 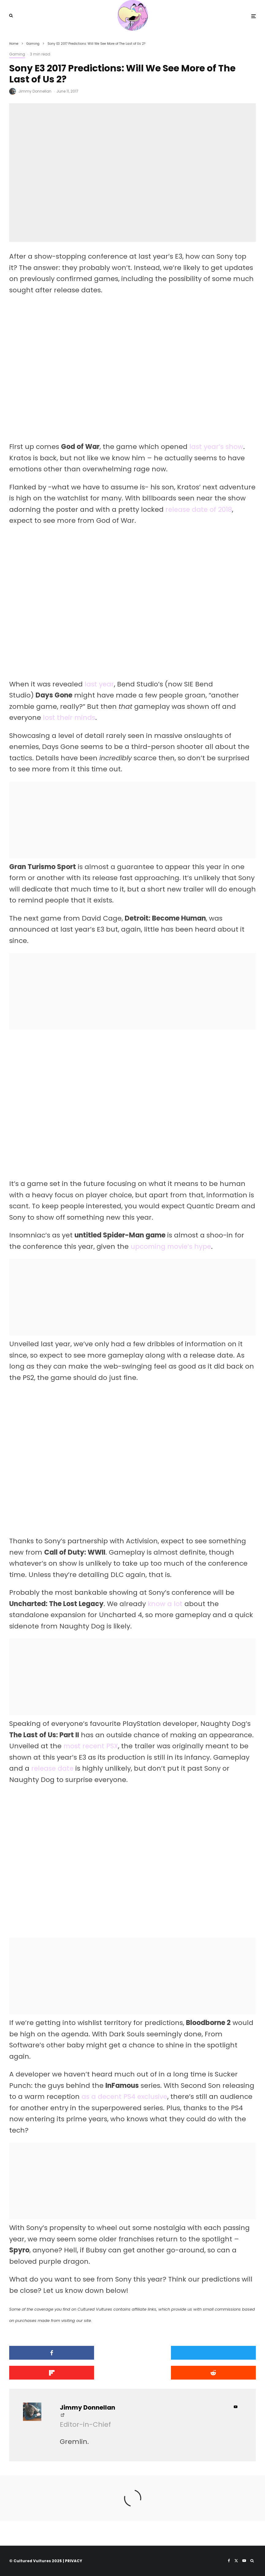 What do you see at coordinates (34, 91) in the screenshot?
I see `Jimmy Donnellan` at bounding box center [34, 91].